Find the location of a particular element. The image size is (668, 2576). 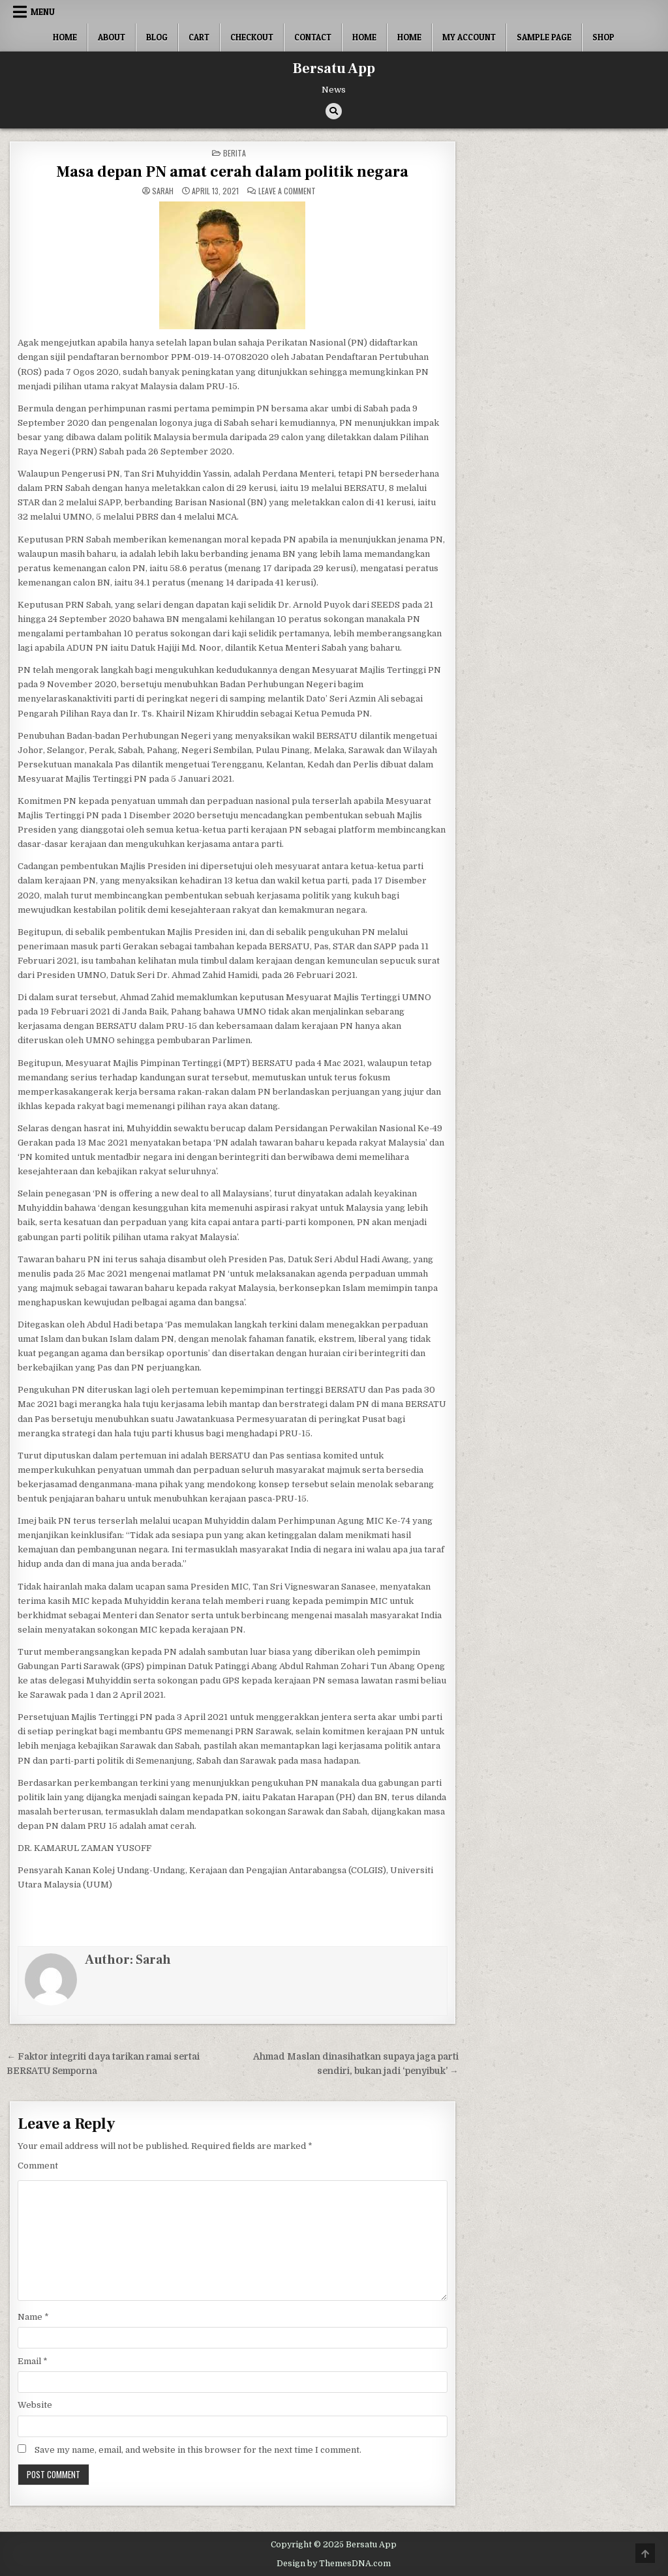

Shop is located at coordinates (603, 37).